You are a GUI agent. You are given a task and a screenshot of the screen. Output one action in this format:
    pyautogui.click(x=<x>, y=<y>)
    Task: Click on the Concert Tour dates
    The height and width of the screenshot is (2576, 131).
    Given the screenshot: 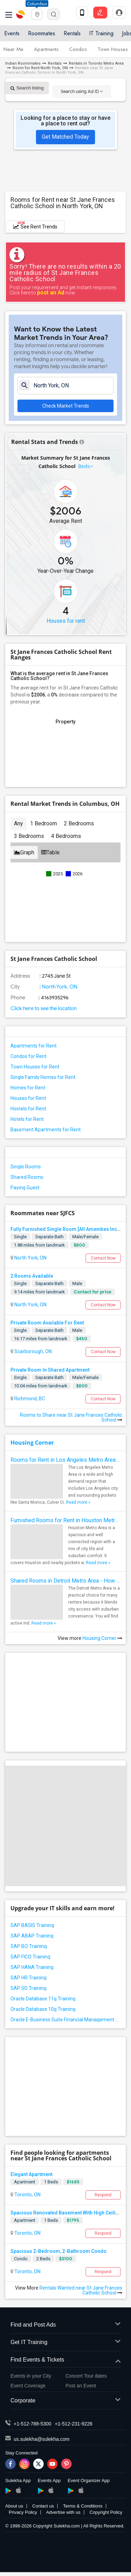 What is the action you would take?
    pyautogui.click(x=86, y=2376)
    